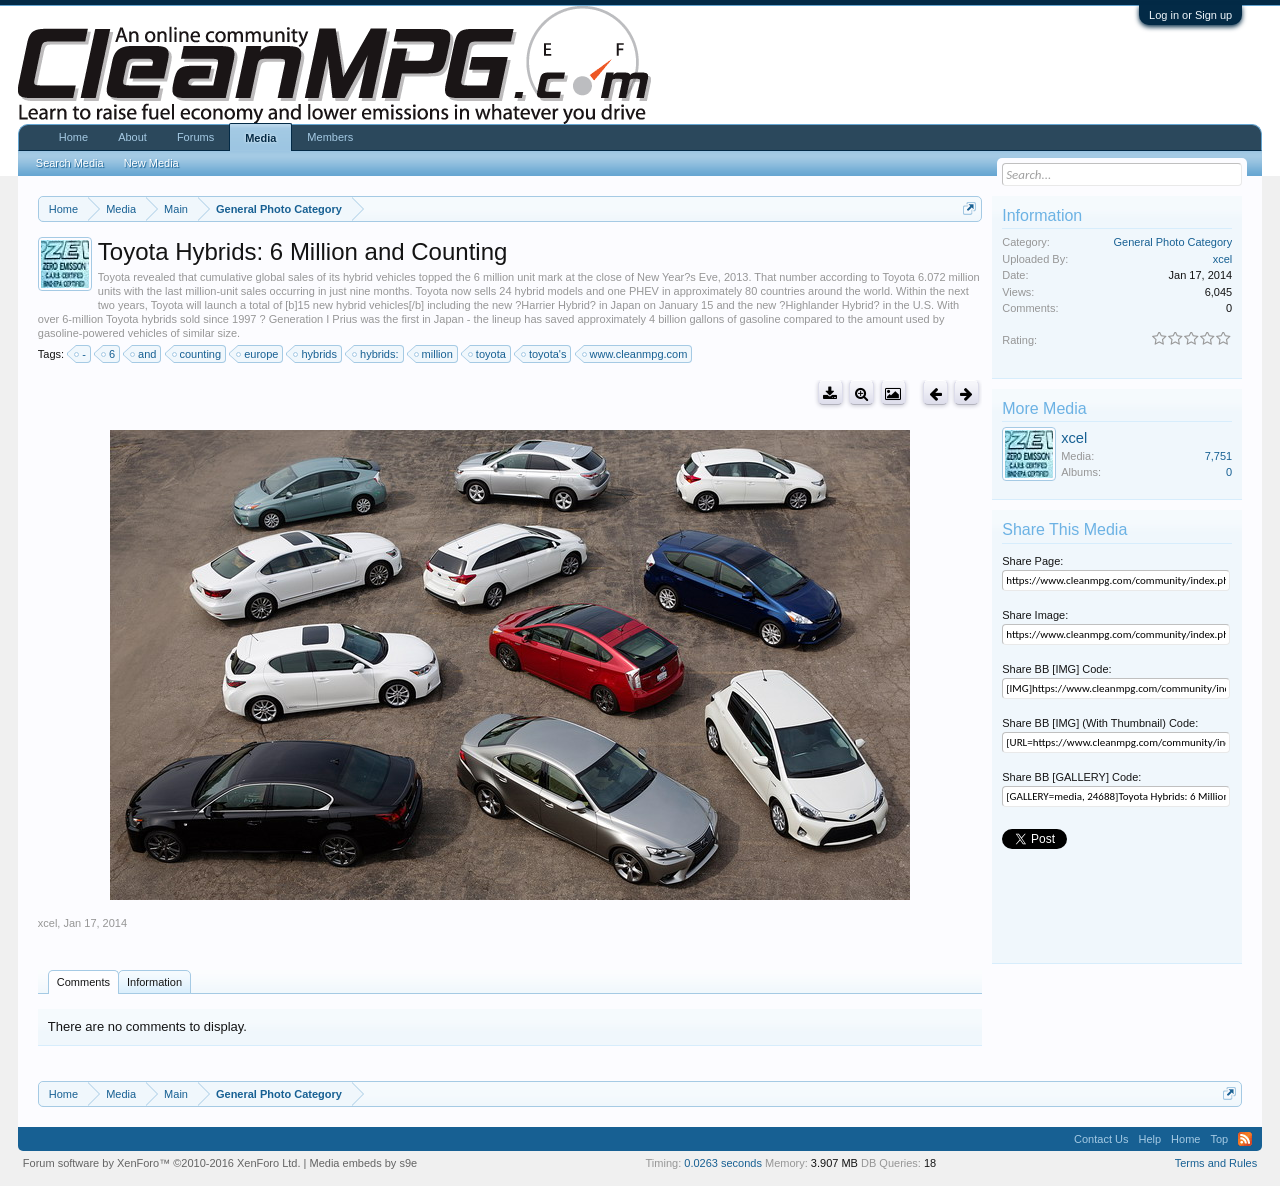 The image size is (1280, 1186). I want to click on Terms and Rules, so click(1216, 1163).